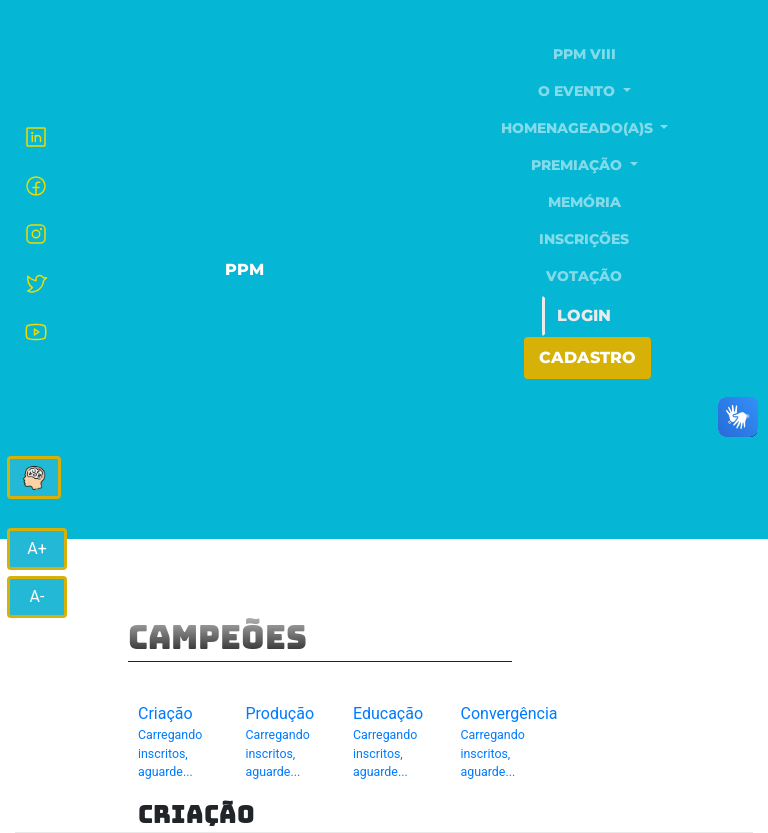 This screenshot has height=833, width=768. What do you see at coordinates (584, 54) in the screenshot?
I see `PPM VIII` at bounding box center [584, 54].